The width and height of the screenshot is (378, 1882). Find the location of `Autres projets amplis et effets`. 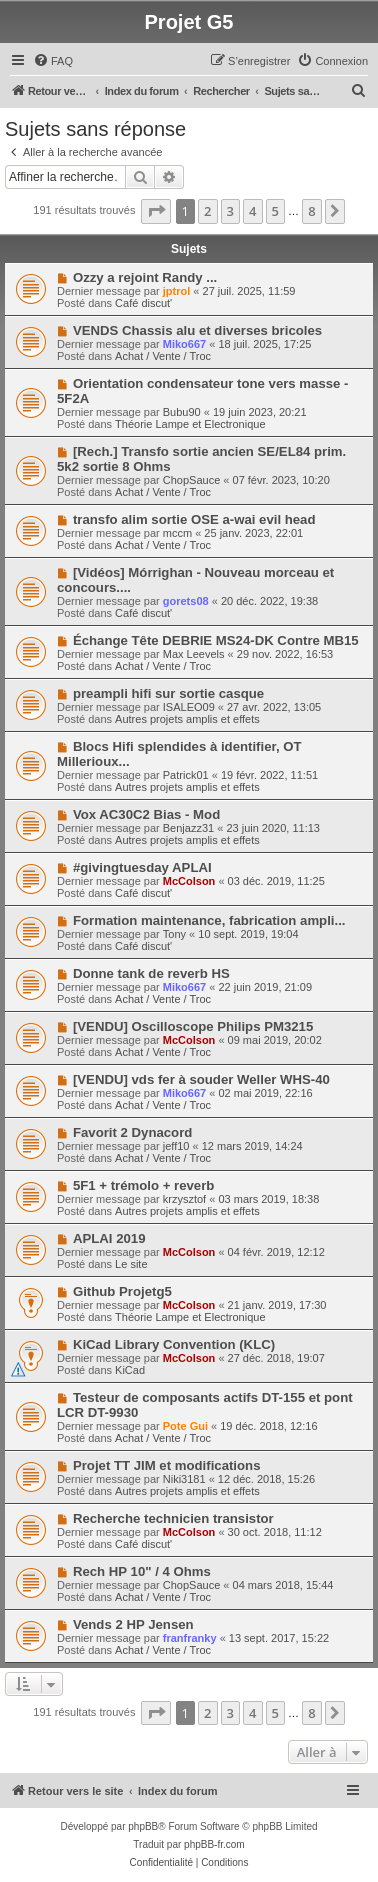

Autres projets amplis et effets is located at coordinates (187, 719).